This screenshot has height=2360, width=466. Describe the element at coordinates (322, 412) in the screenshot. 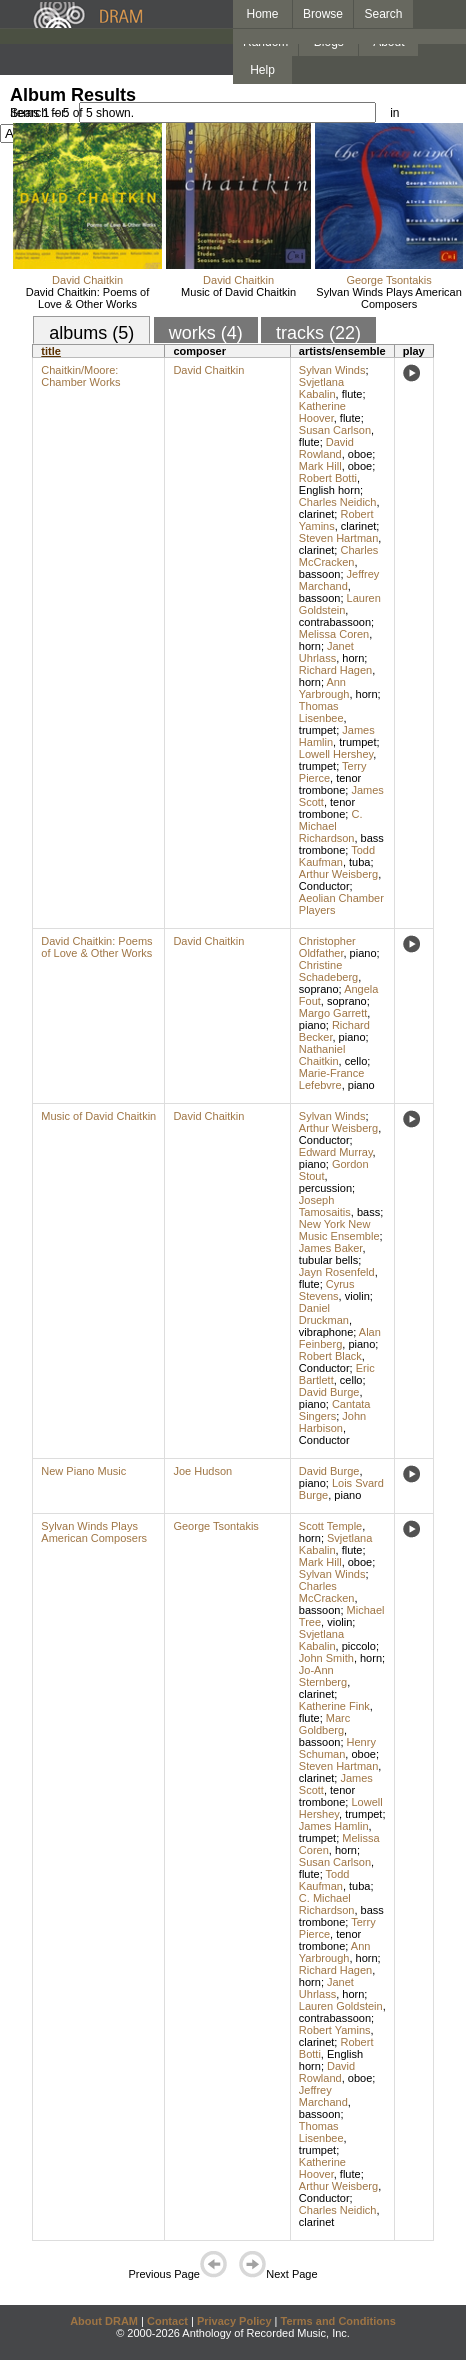

I see `Katherine Hoover` at that location.